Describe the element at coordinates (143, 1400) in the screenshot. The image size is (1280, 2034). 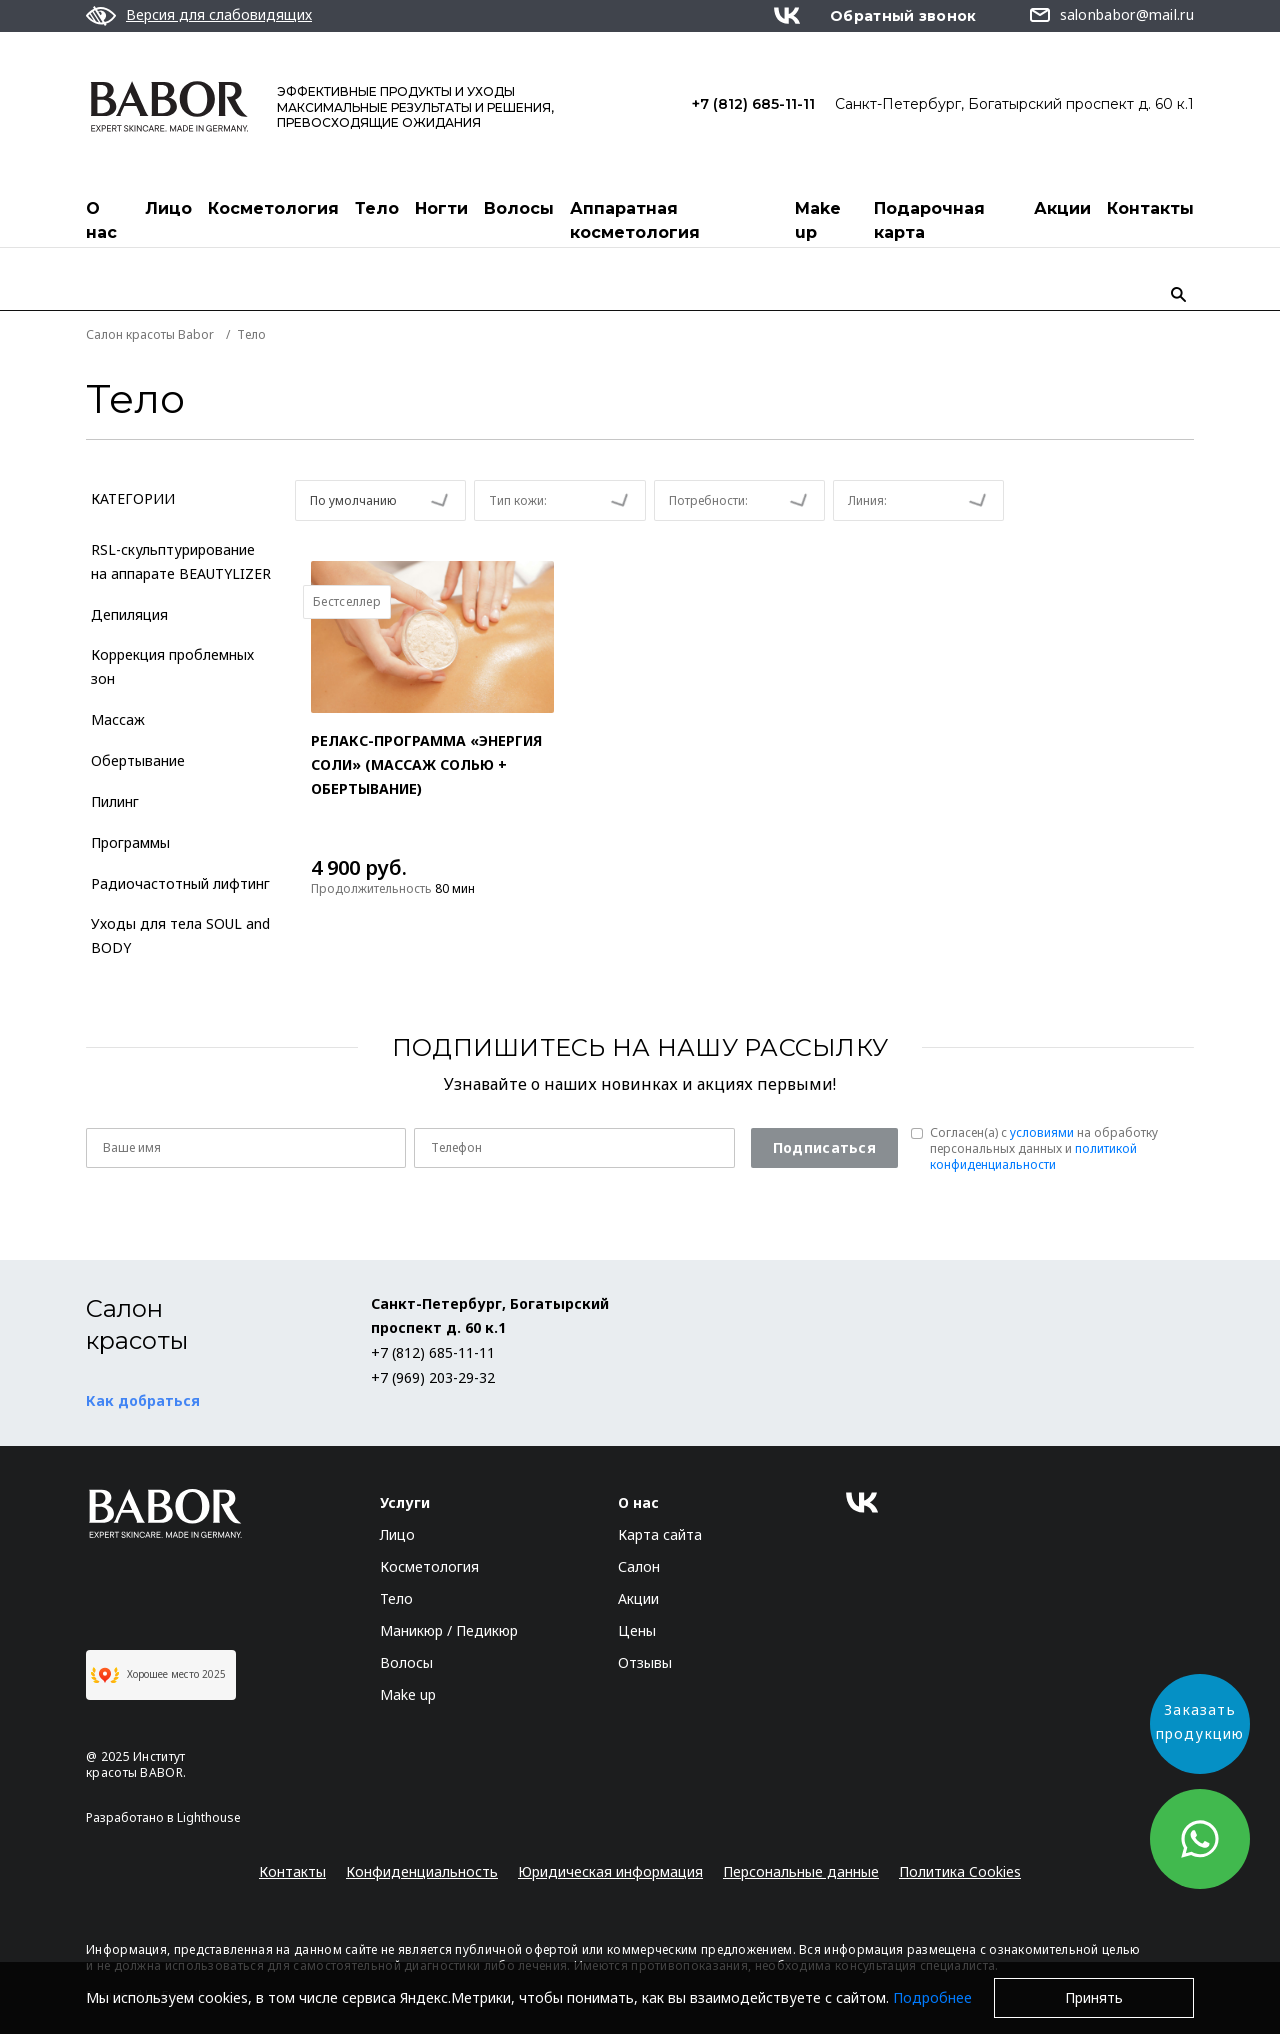
I see `Как добраться` at that location.